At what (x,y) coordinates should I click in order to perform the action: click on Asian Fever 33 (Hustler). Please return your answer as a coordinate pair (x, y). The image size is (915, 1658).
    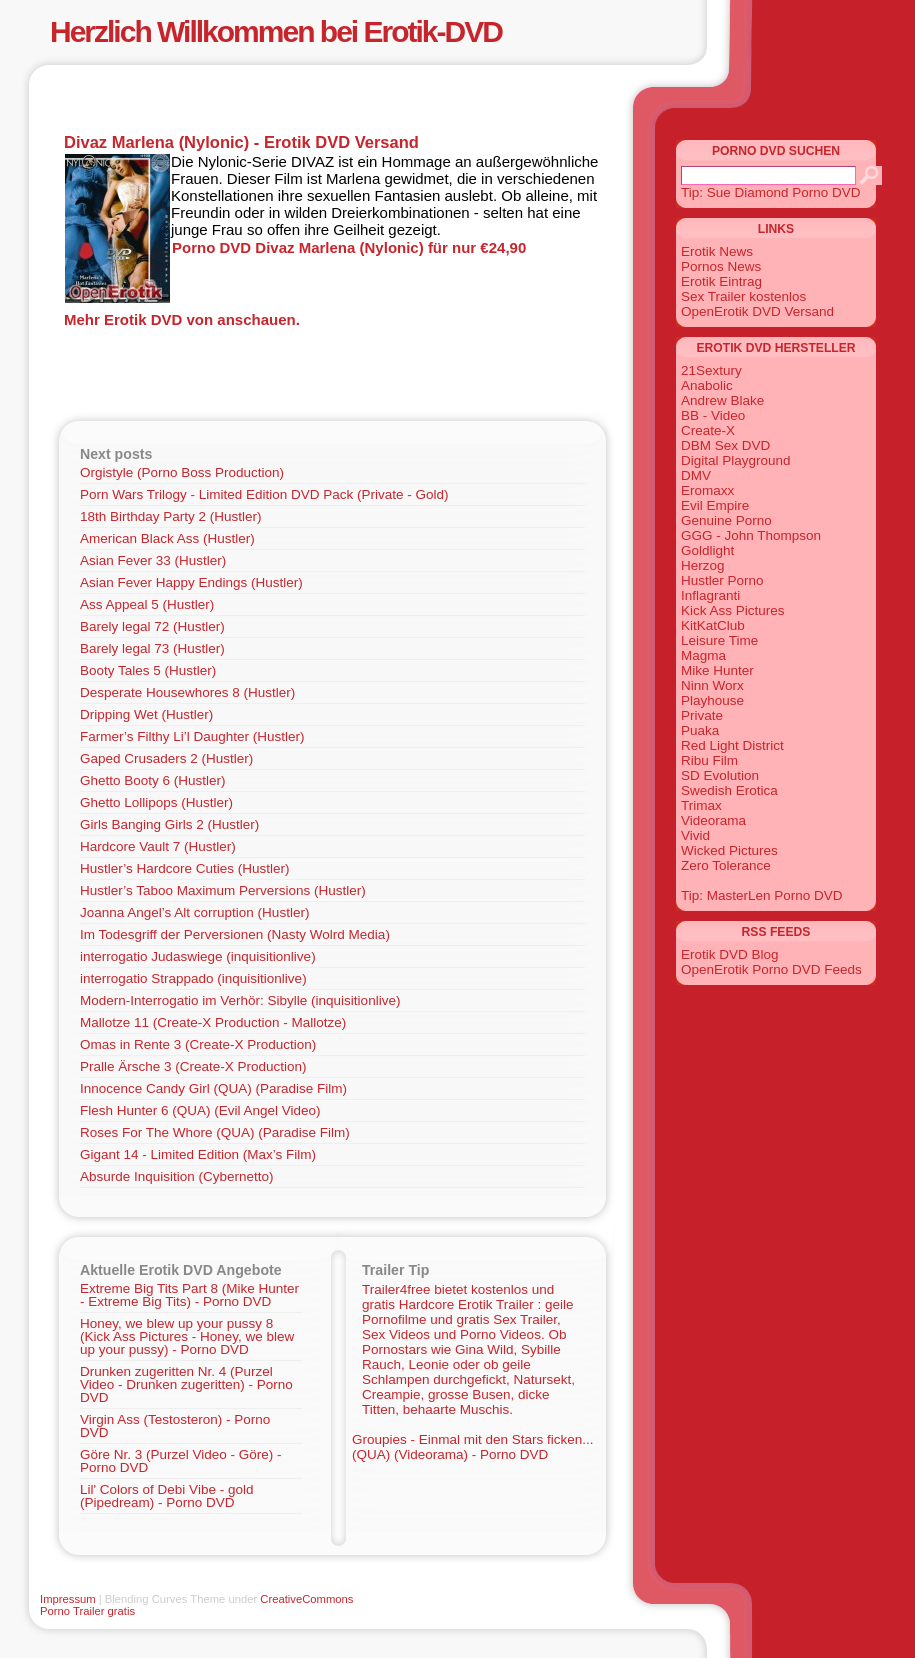
    Looking at the image, I should click on (153, 560).